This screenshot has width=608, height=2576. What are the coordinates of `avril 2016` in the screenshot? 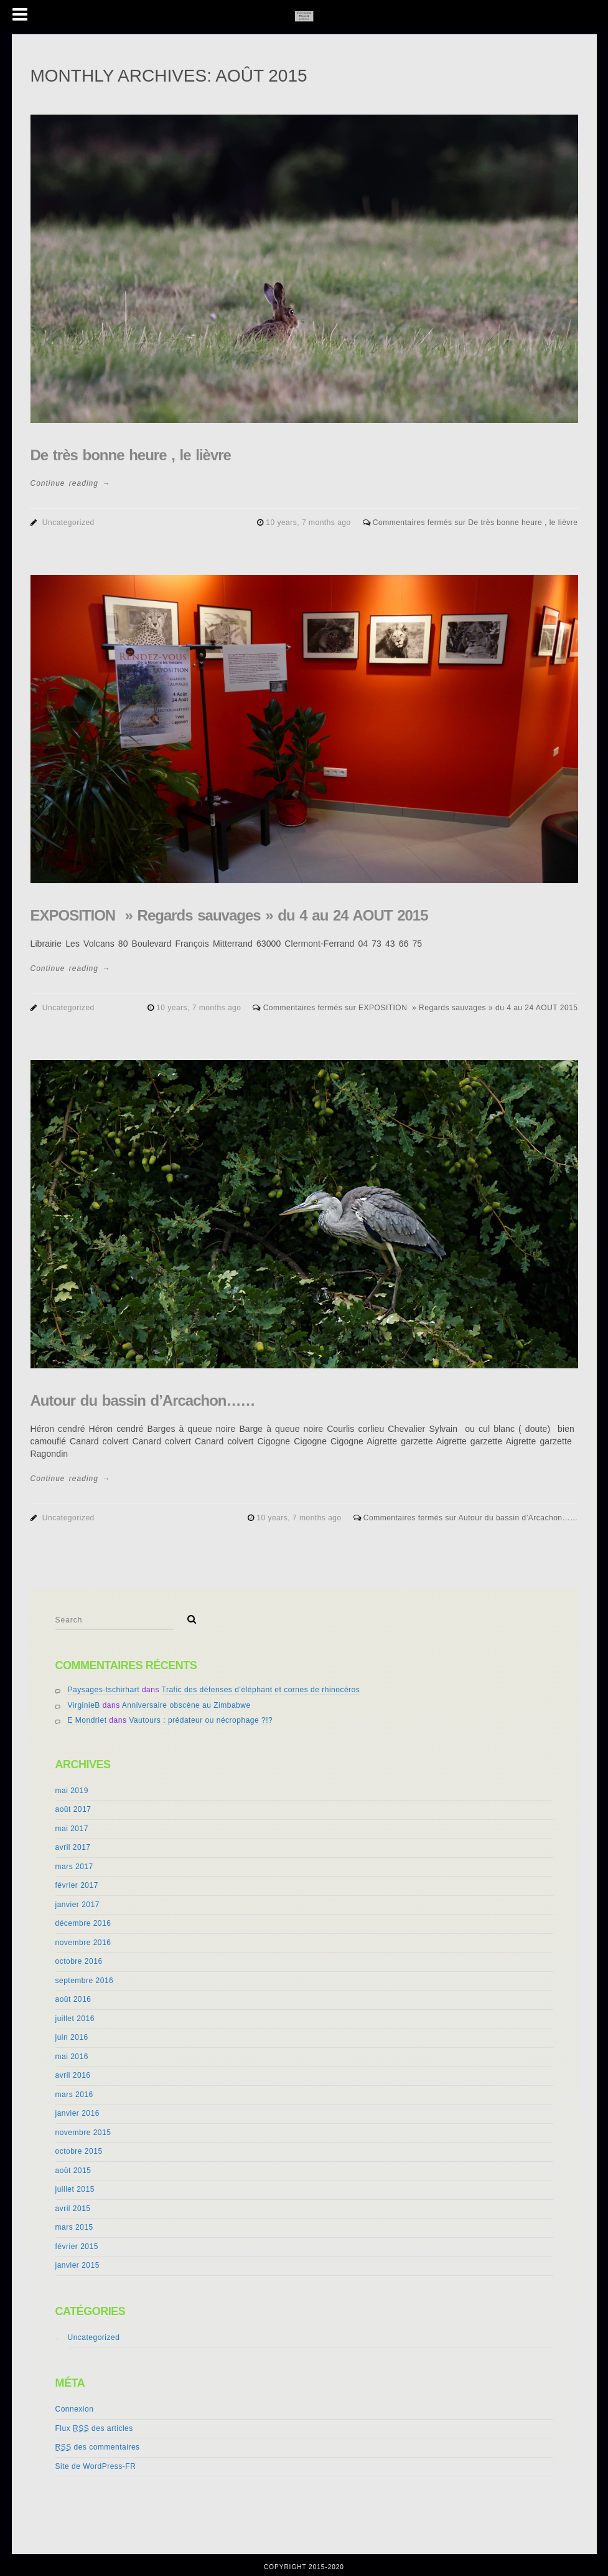 It's located at (73, 2075).